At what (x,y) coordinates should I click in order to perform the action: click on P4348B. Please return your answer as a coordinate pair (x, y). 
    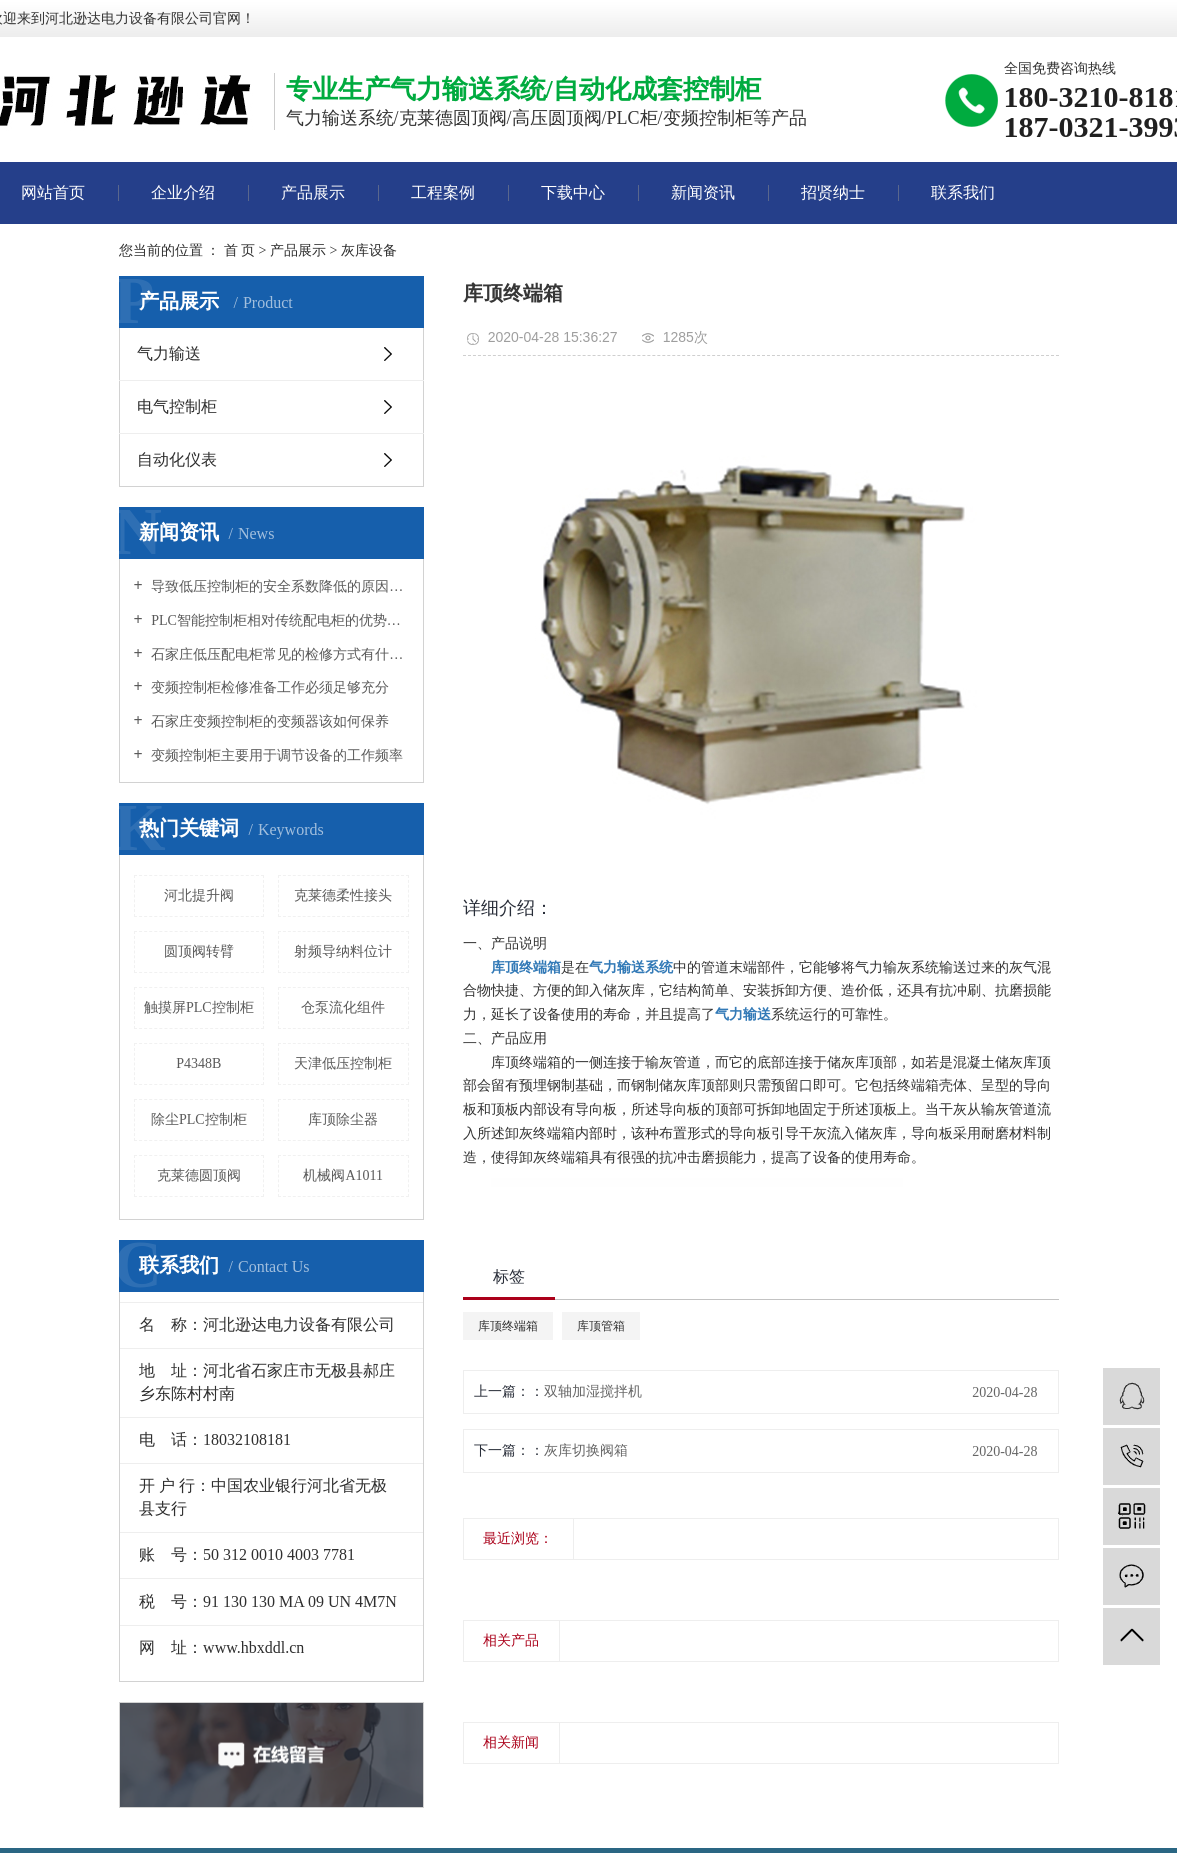
    Looking at the image, I should click on (198, 1063).